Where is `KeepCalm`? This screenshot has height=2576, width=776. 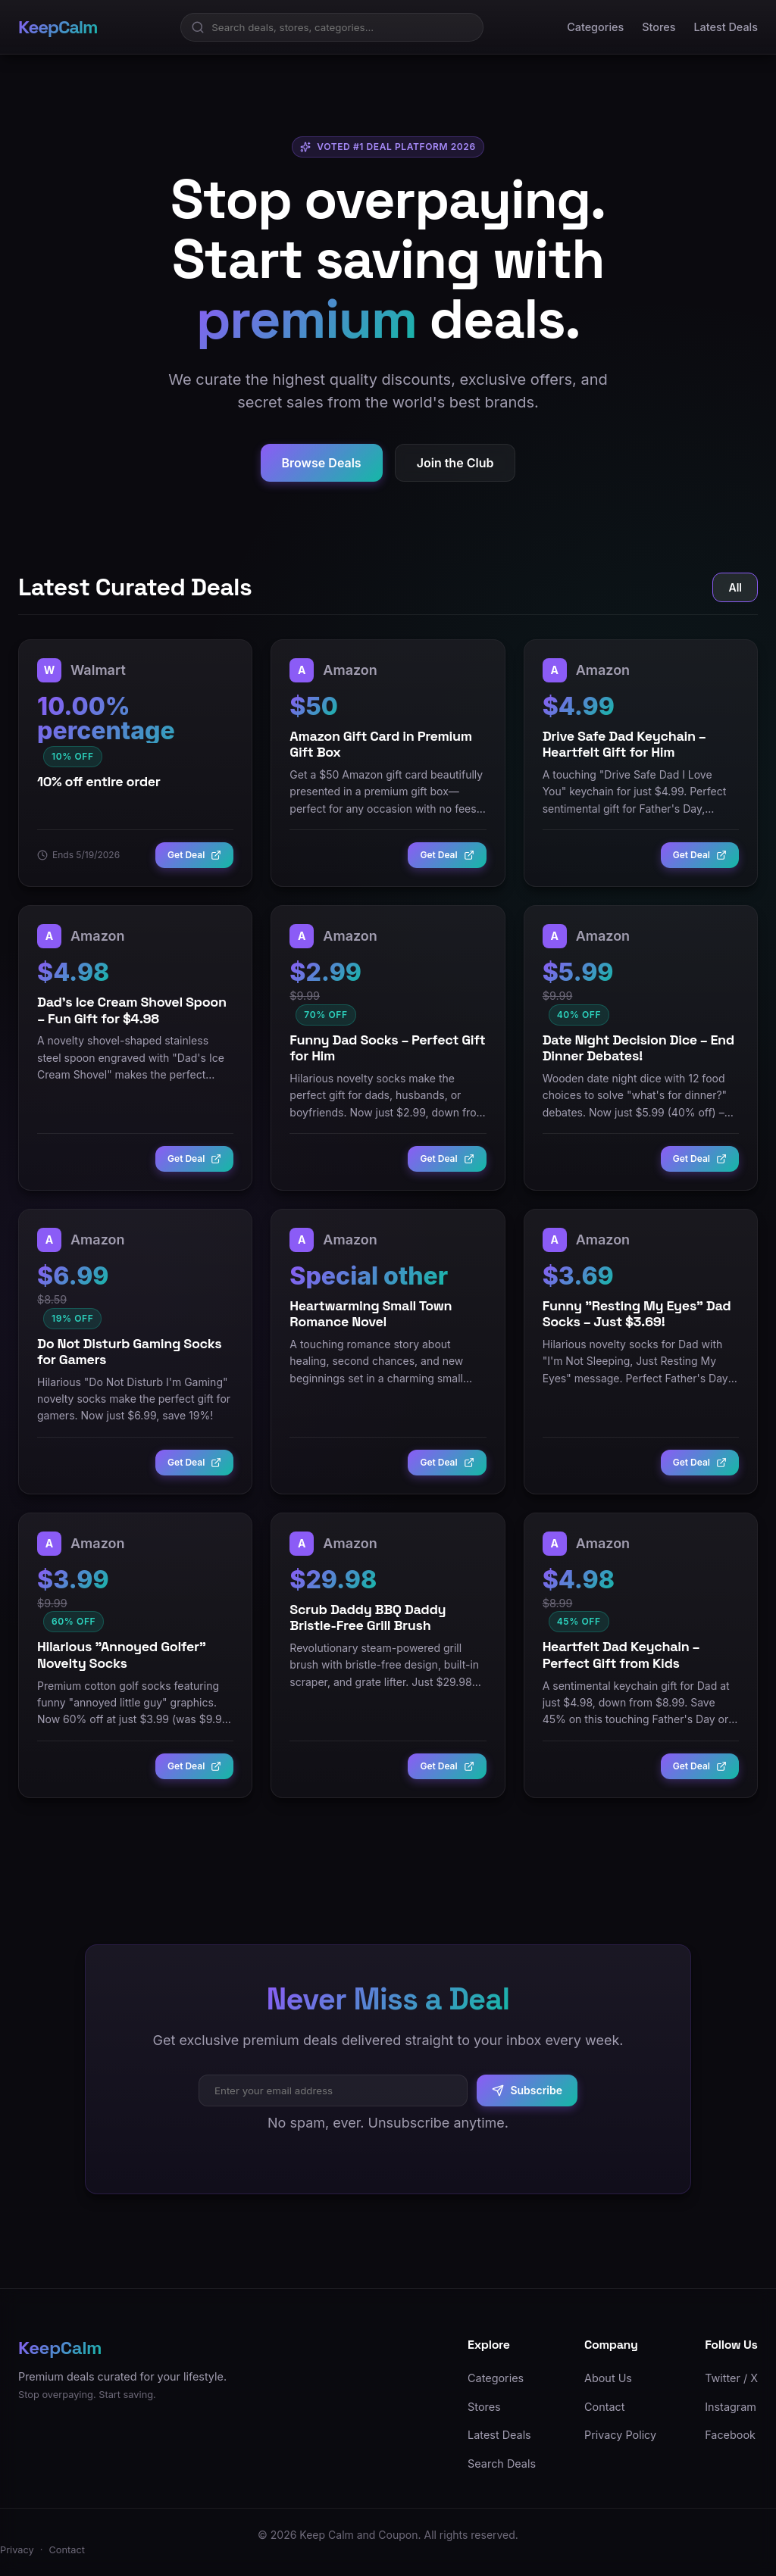 KeepCalm is located at coordinates (57, 27).